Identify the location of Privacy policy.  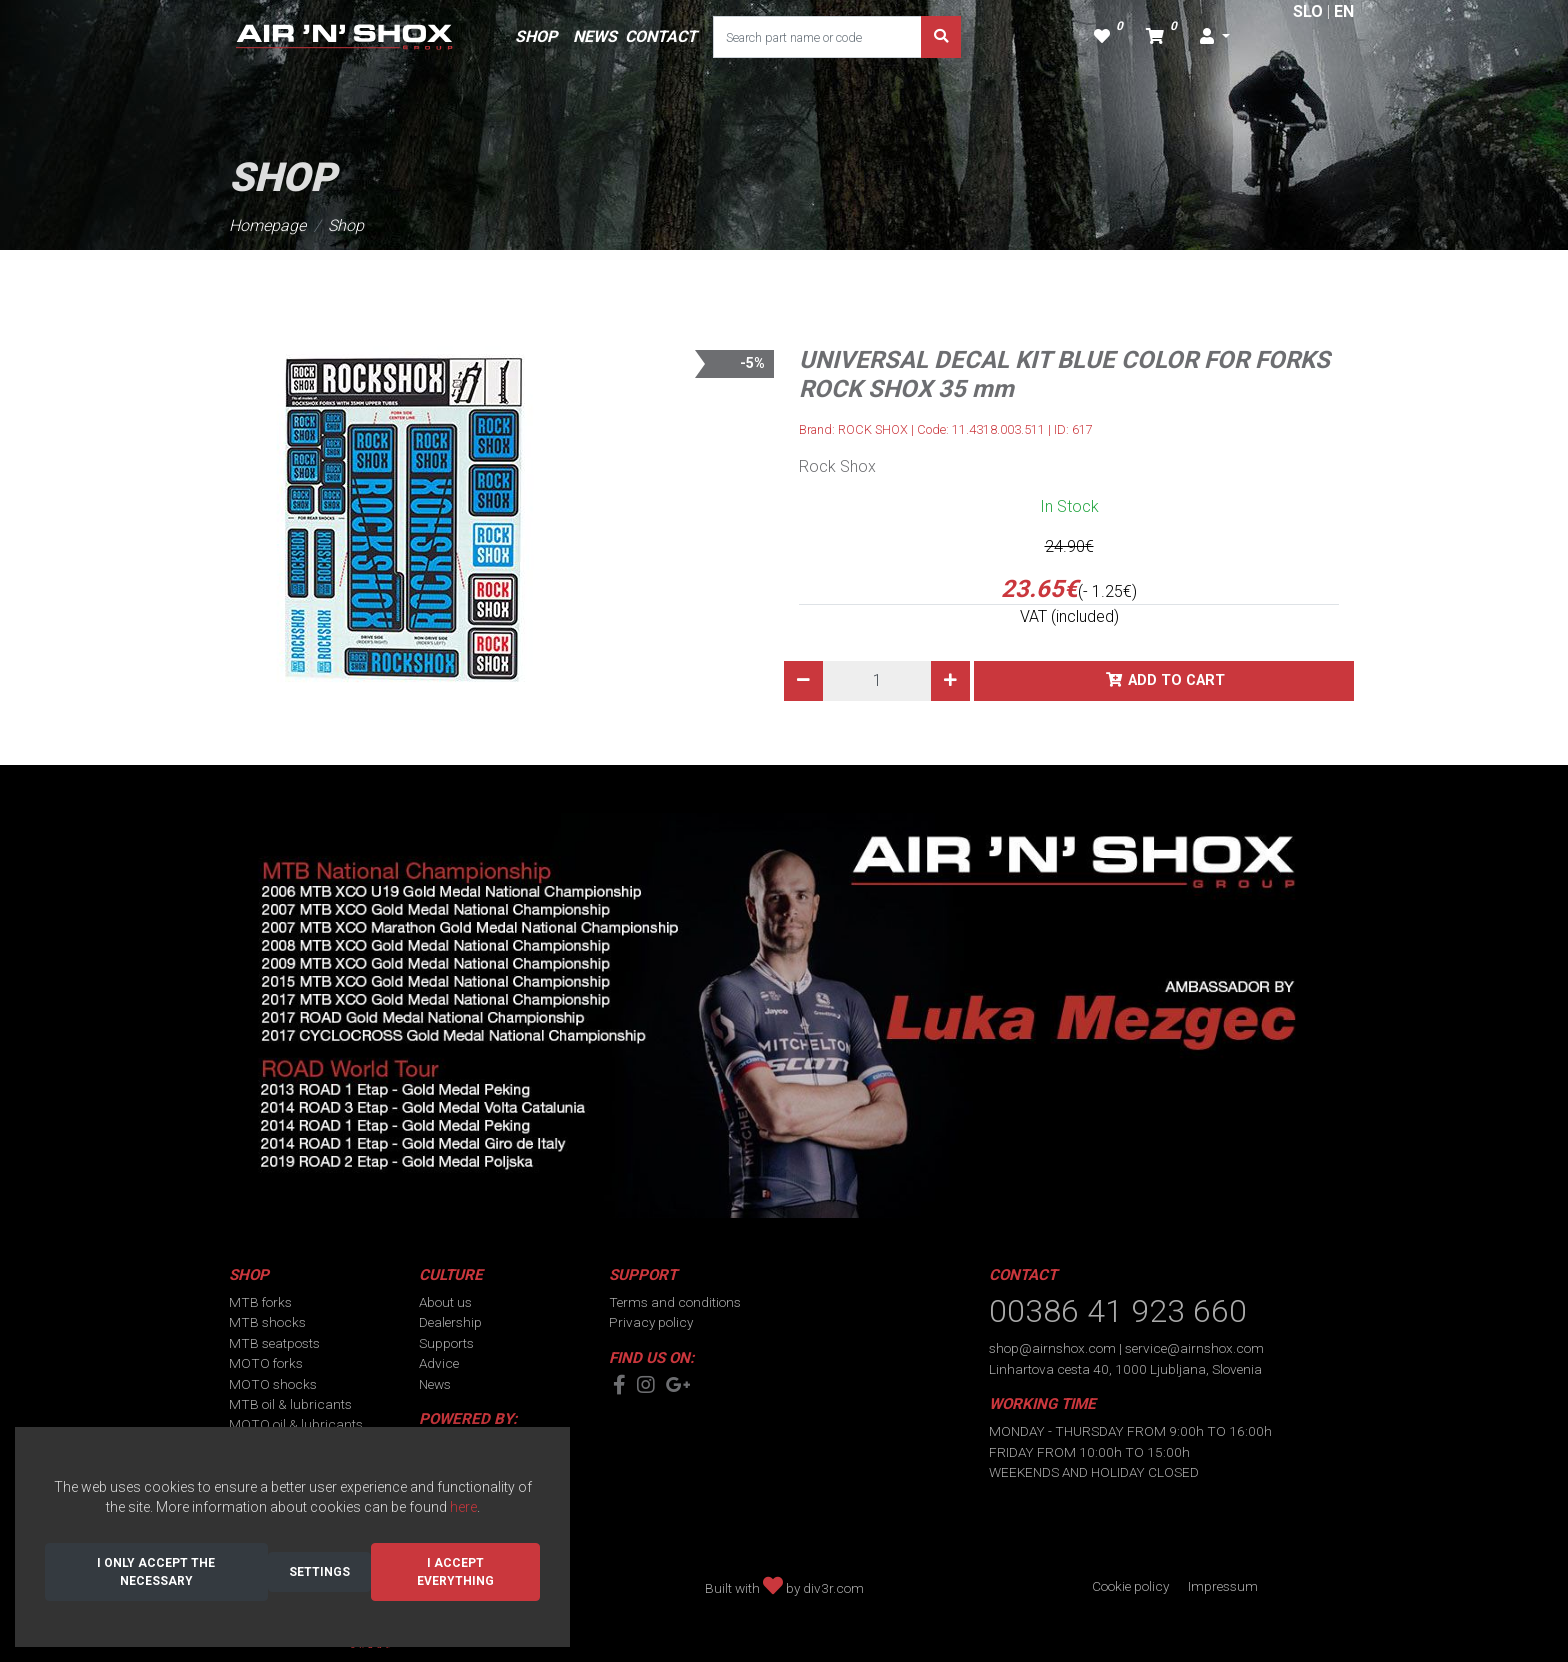
(651, 1322).